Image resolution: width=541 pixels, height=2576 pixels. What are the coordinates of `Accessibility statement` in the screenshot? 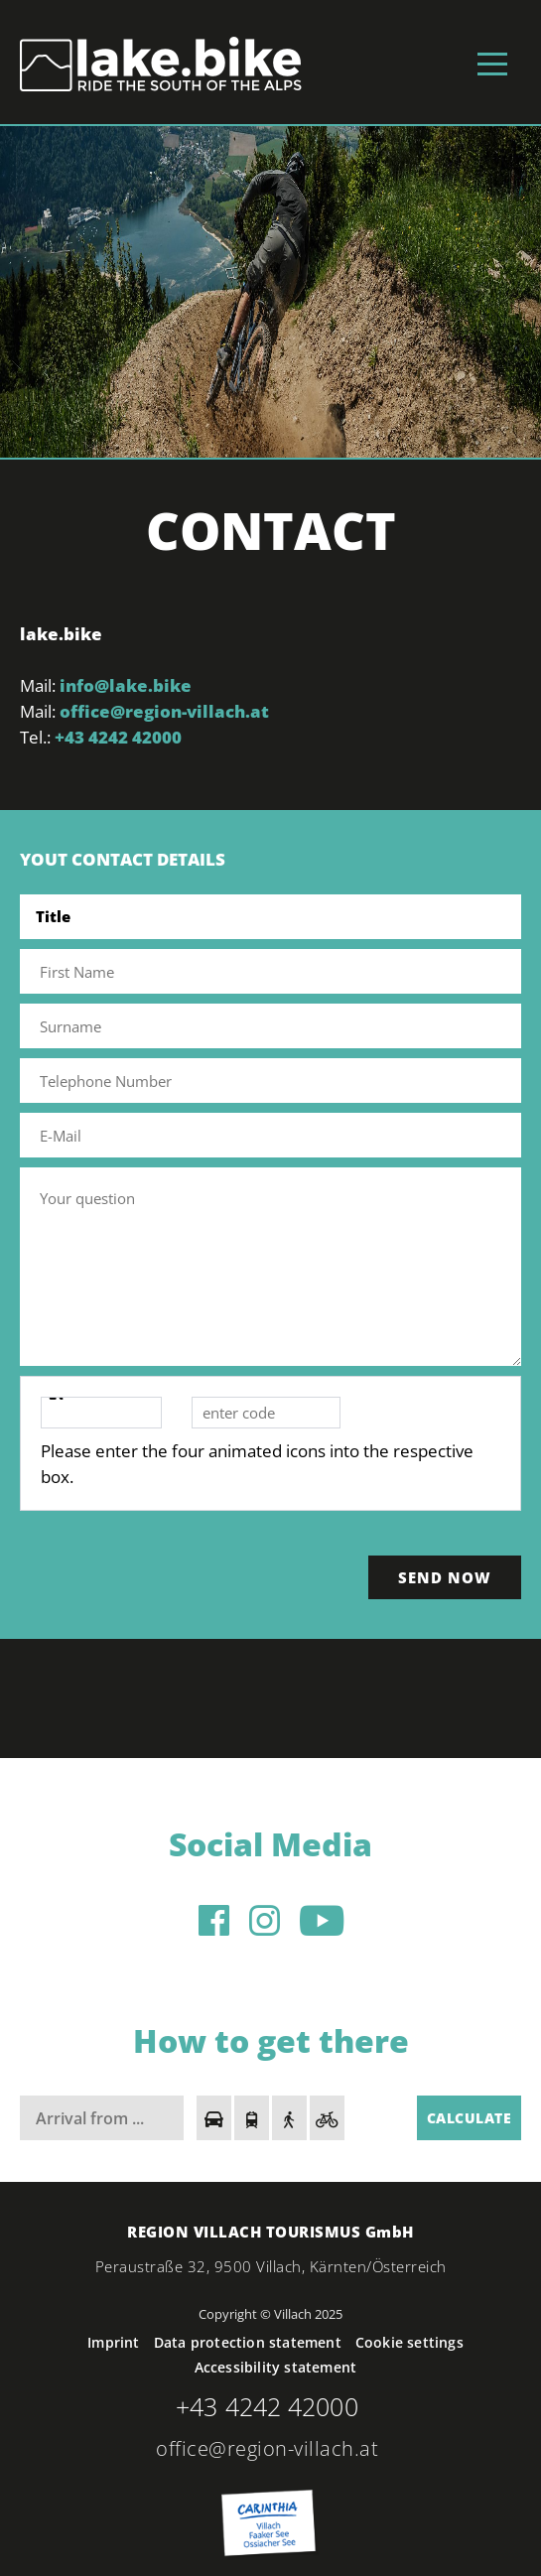 It's located at (276, 2367).